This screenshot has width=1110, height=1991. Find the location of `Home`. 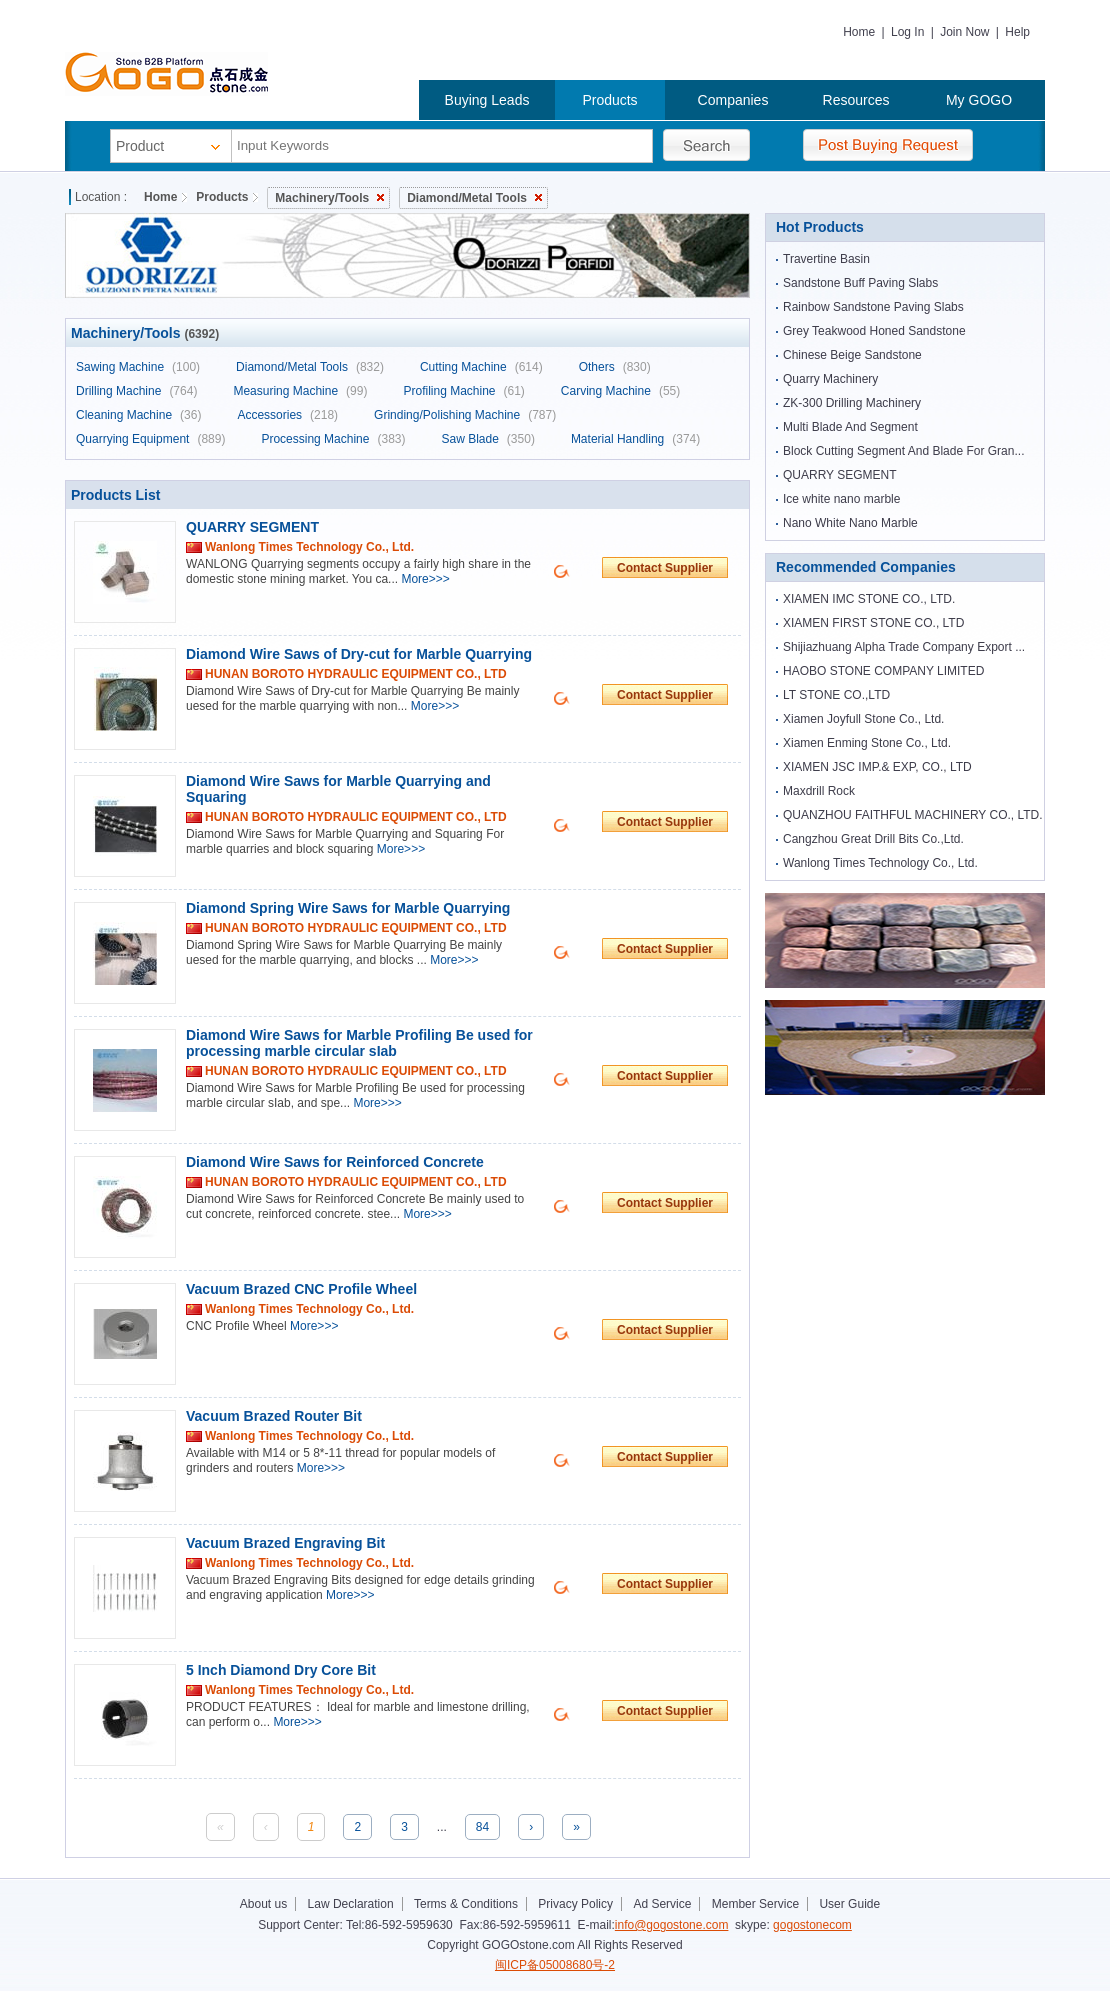

Home is located at coordinates (859, 32).